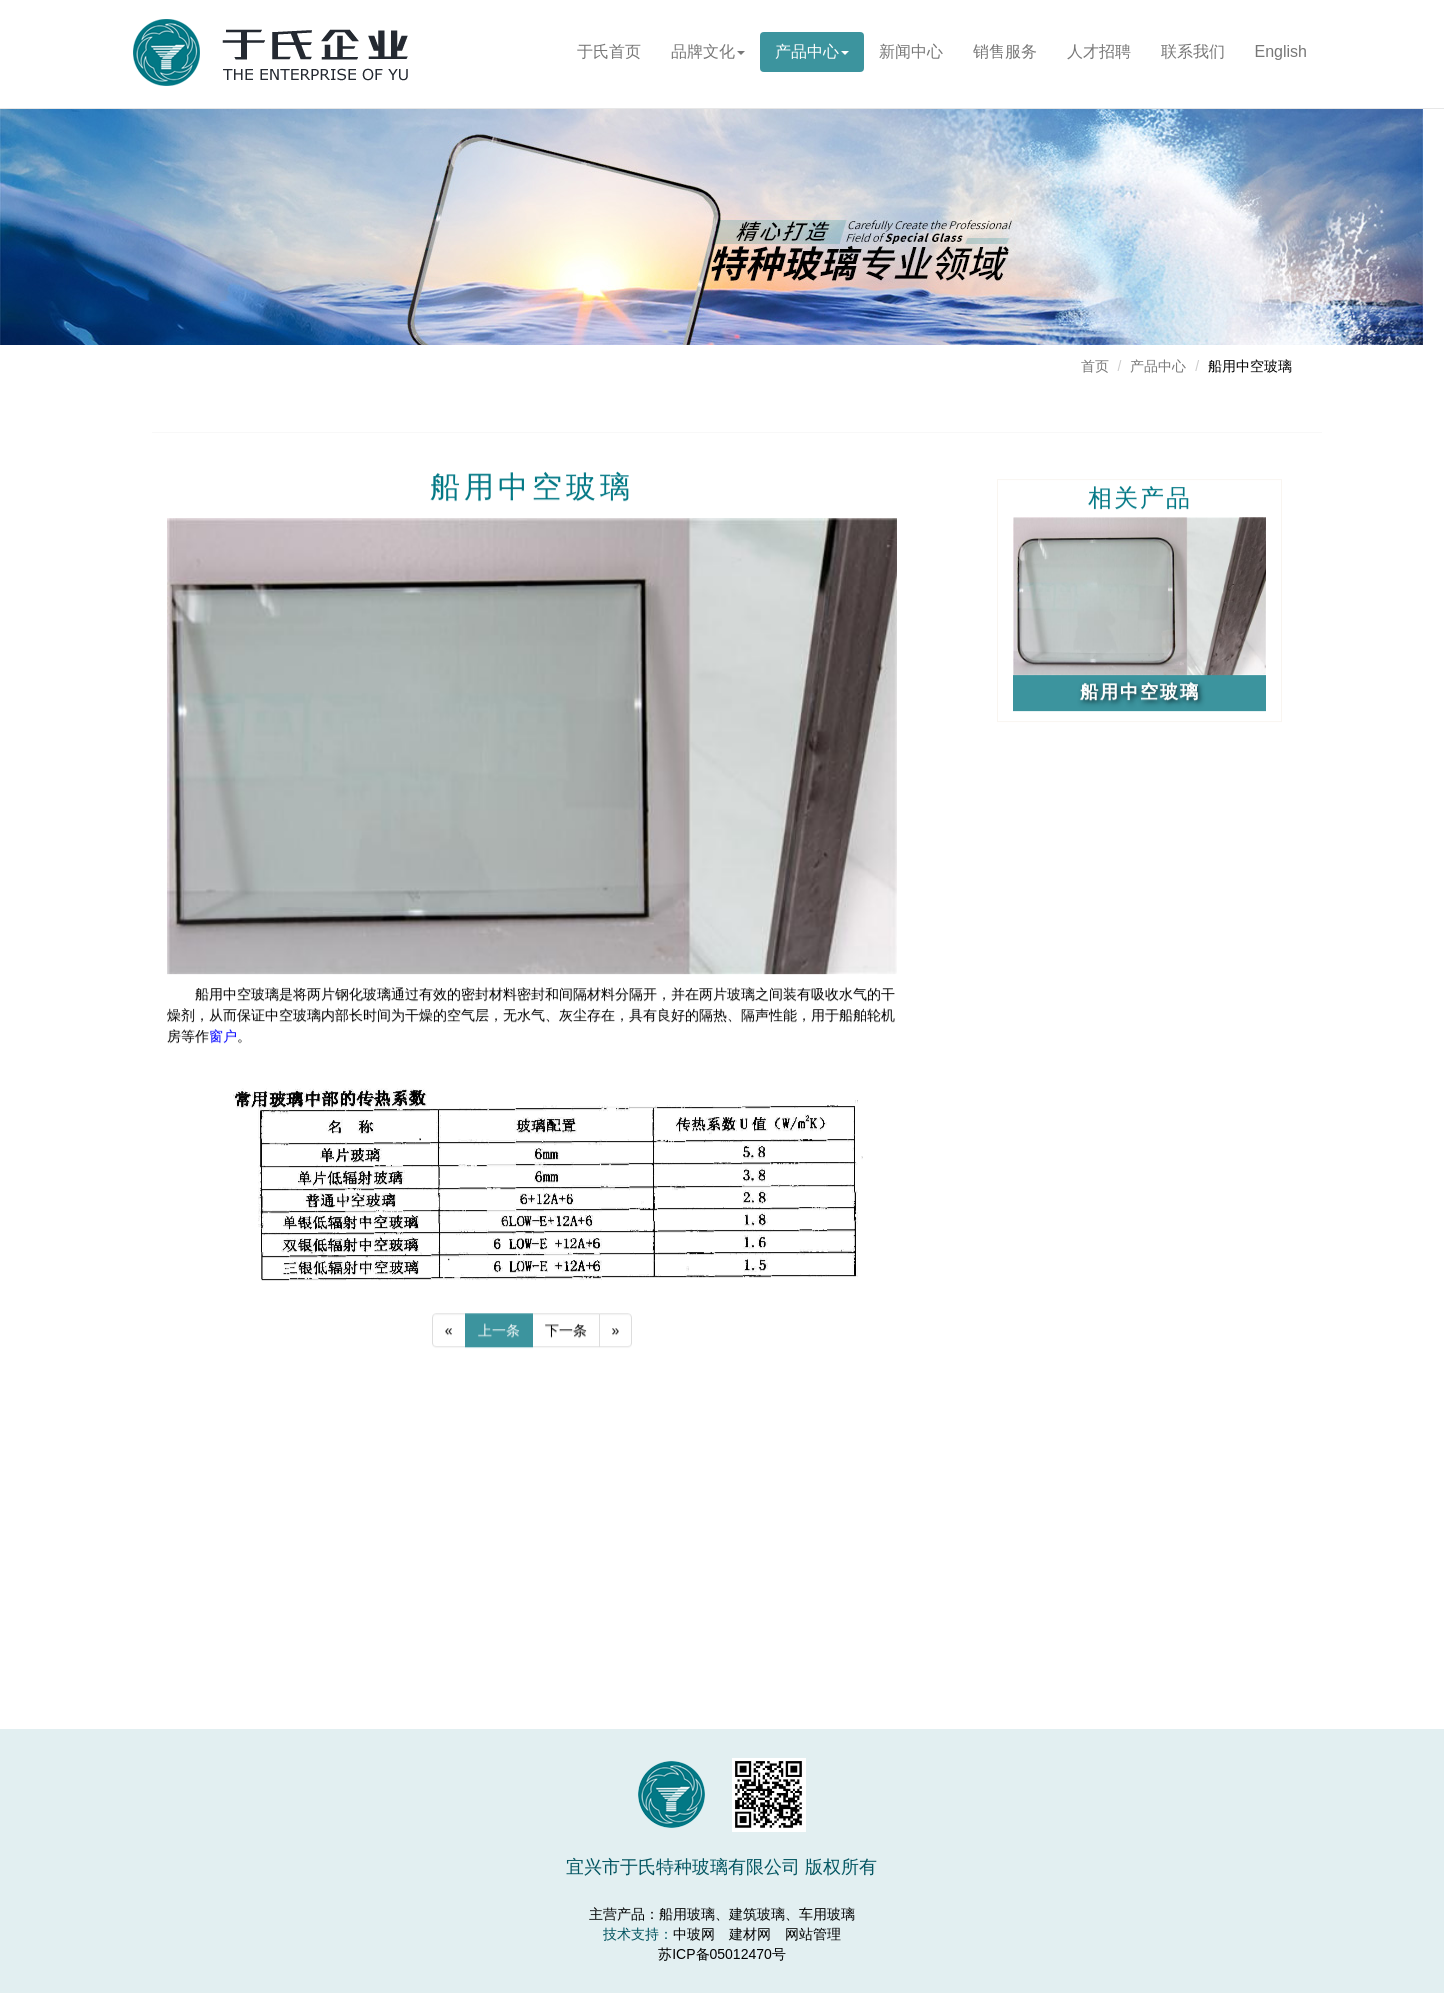 This screenshot has width=1444, height=1993. I want to click on 品牌文化, so click(712, 51).